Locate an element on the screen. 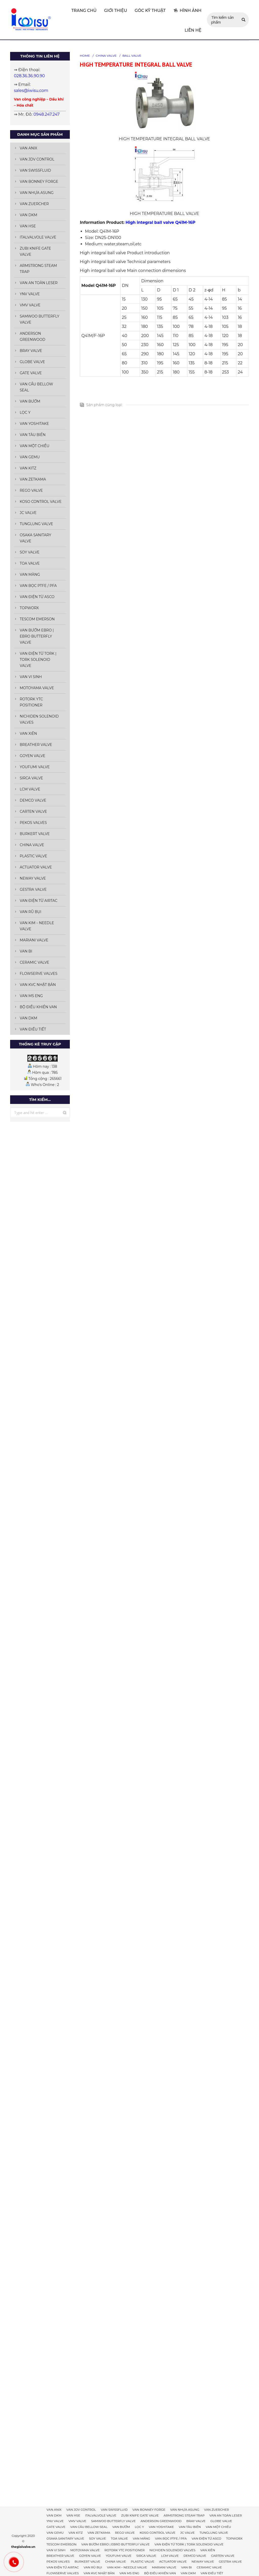 The image size is (259, 2576). Tìm kiếm sản phẩm is located at coordinates (222, 20).